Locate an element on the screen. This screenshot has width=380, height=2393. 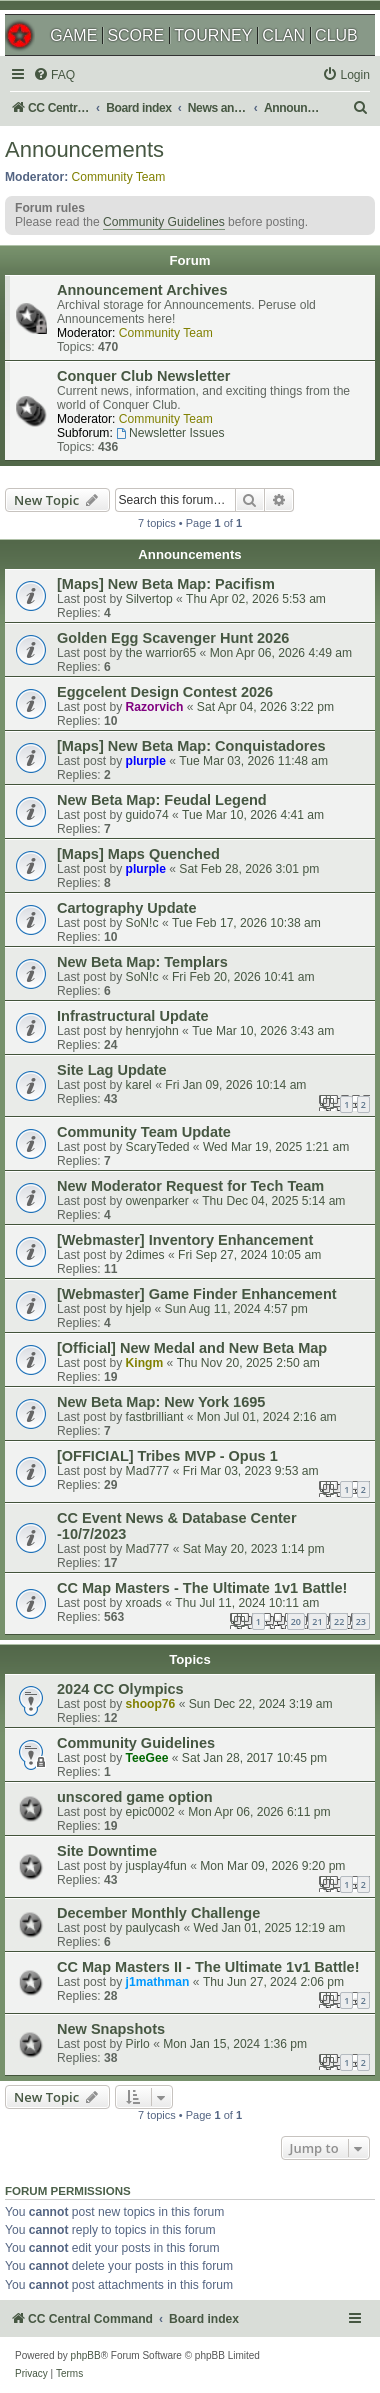
Community Guidelines is located at coordinates (164, 222).